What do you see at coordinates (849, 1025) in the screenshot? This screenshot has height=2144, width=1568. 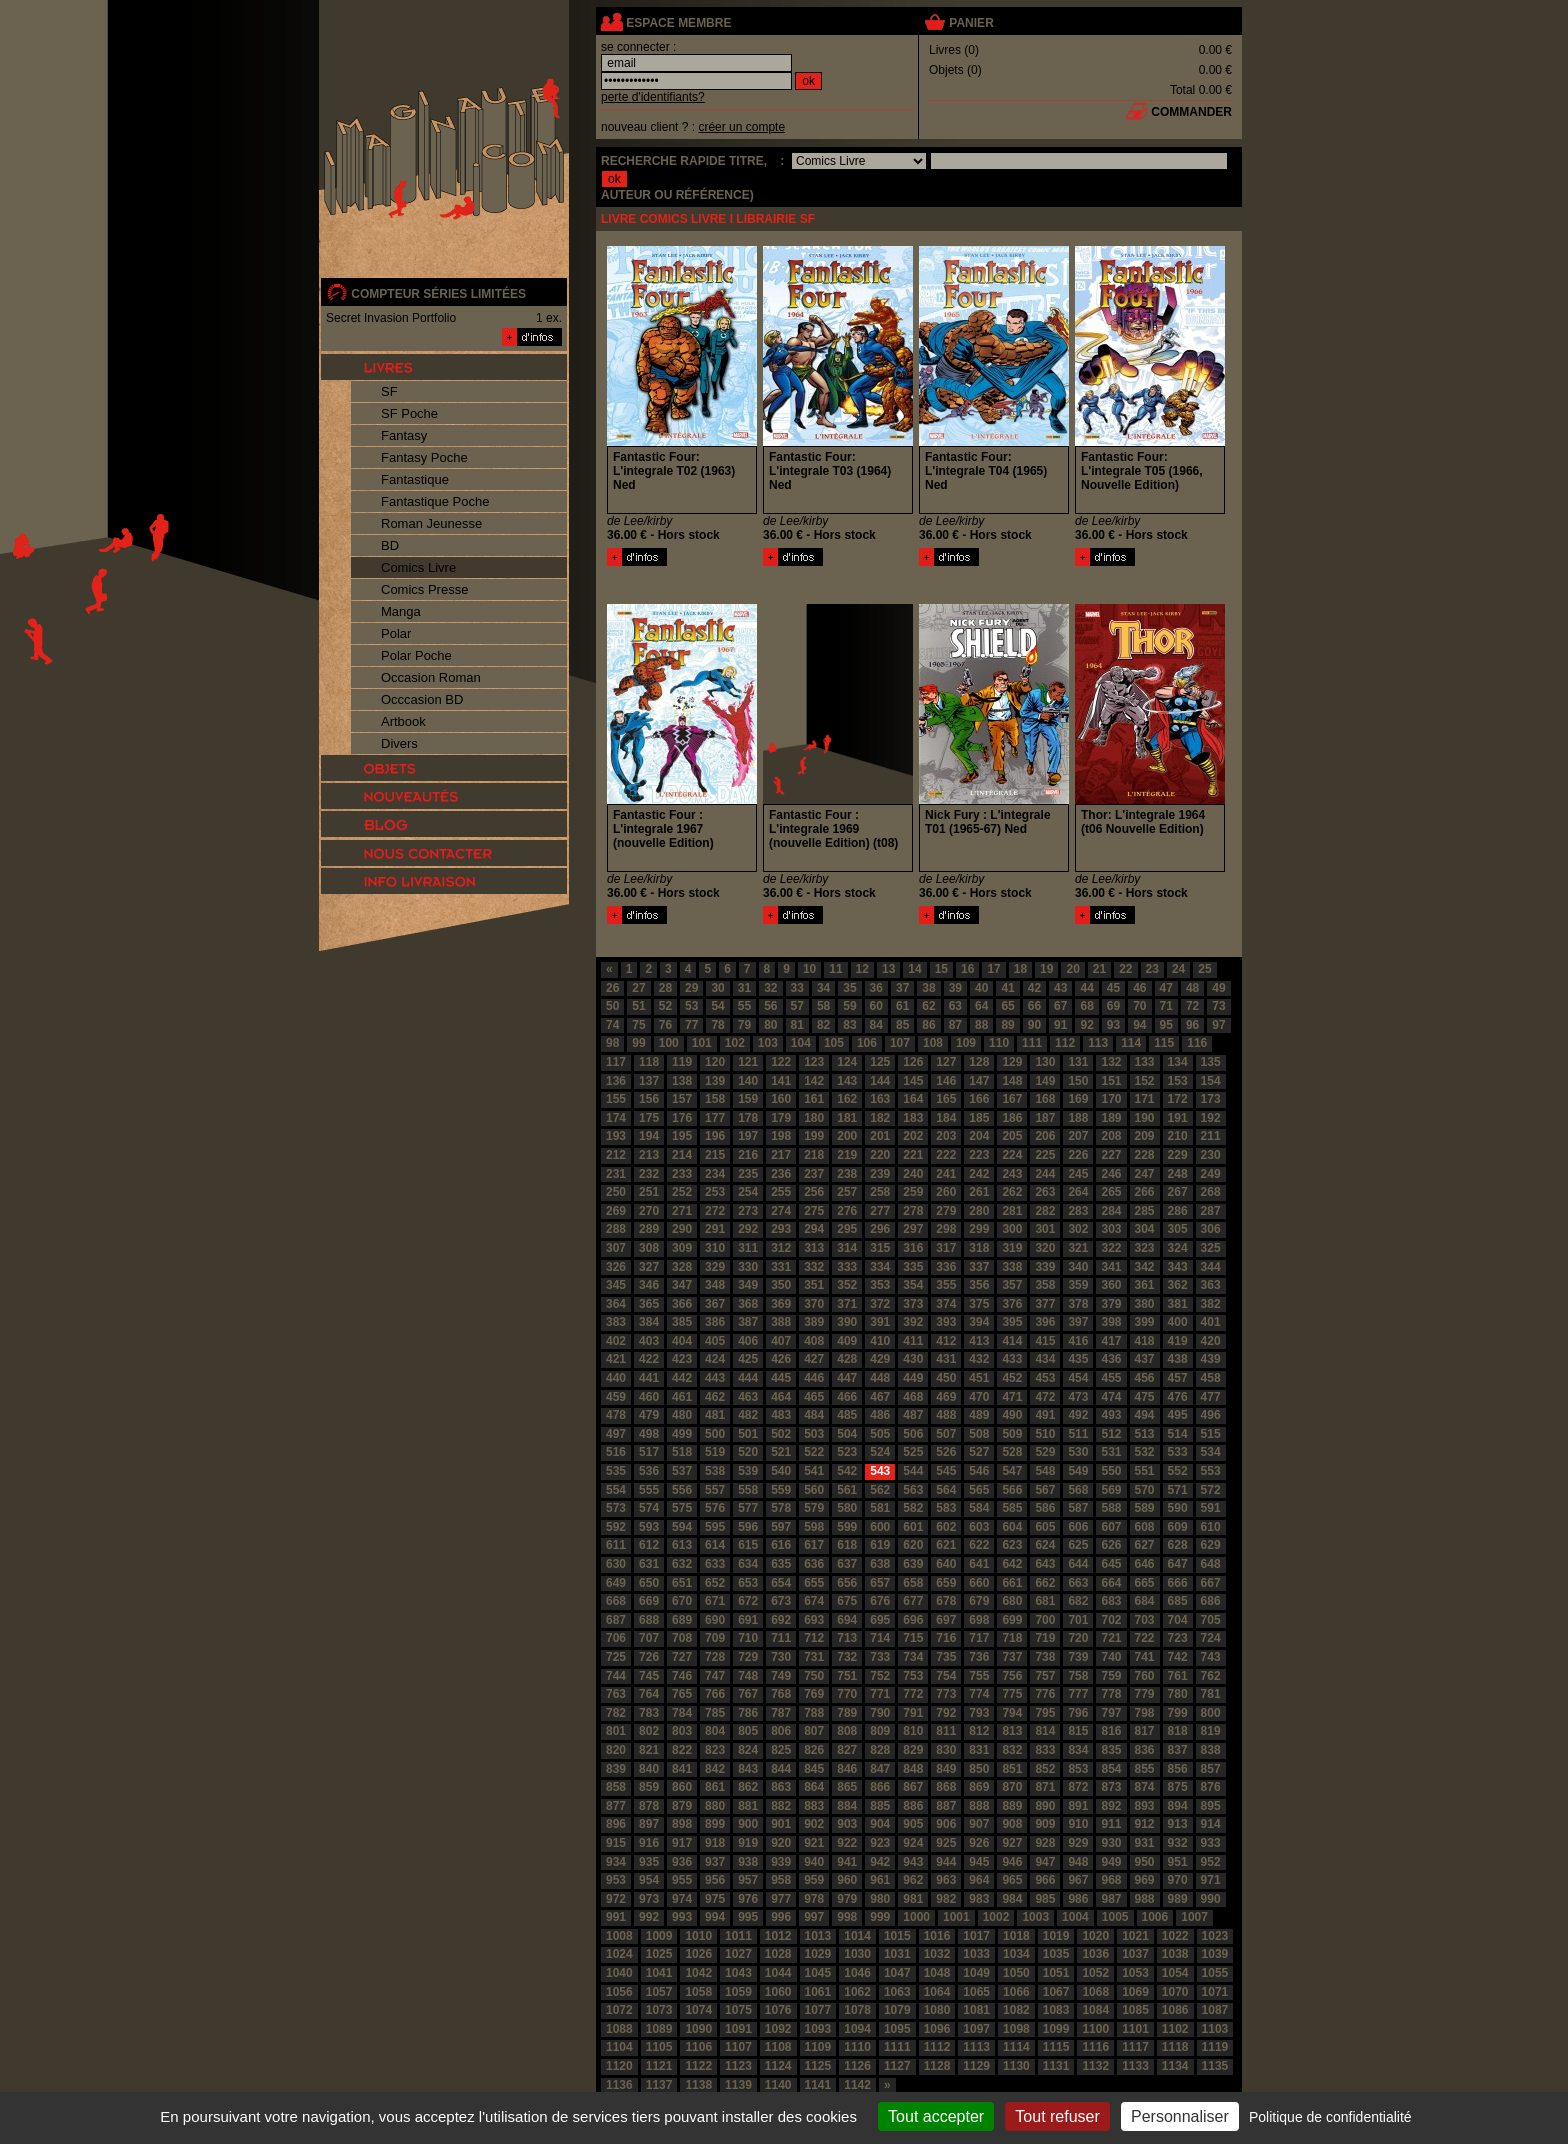 I see `83` at bounding box center [849, 1025].